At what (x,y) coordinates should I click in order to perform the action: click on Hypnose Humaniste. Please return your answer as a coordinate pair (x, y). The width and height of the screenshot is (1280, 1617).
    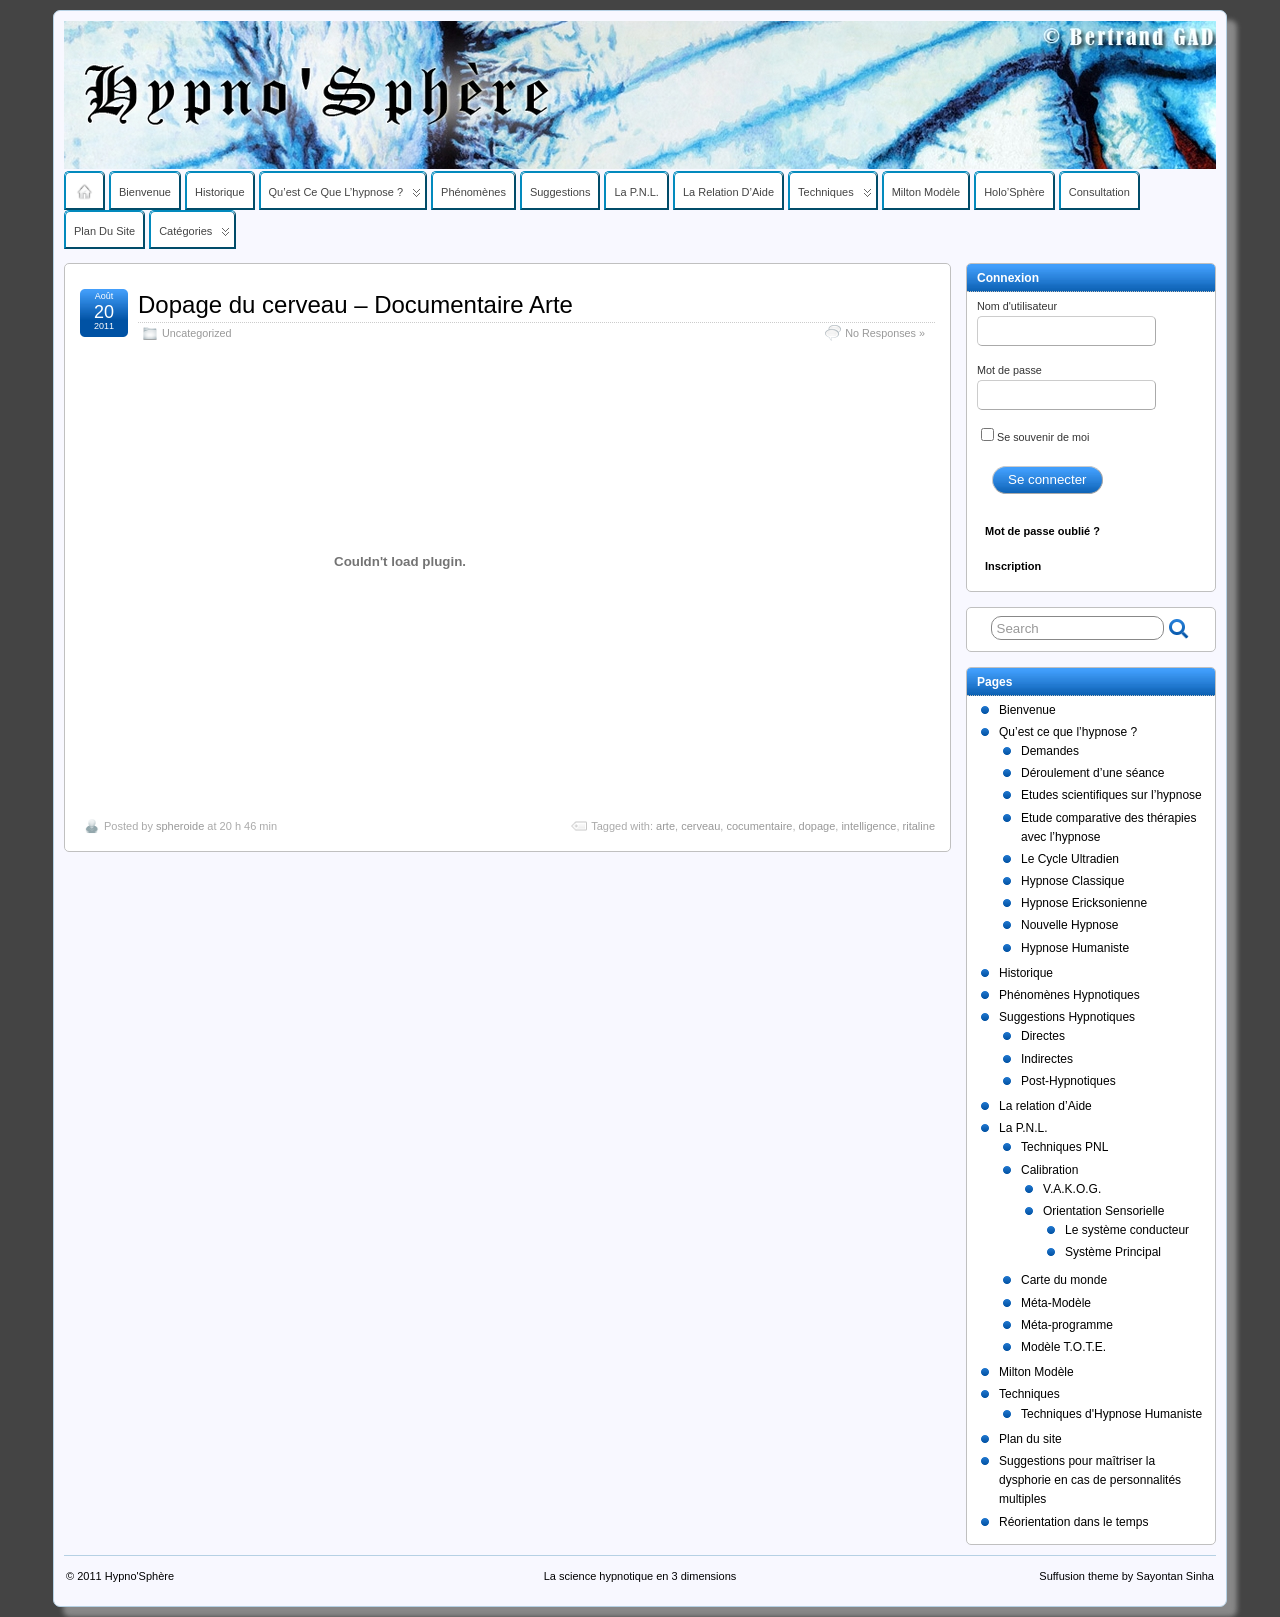
    Looking at the image, I should click on (1075, 948).